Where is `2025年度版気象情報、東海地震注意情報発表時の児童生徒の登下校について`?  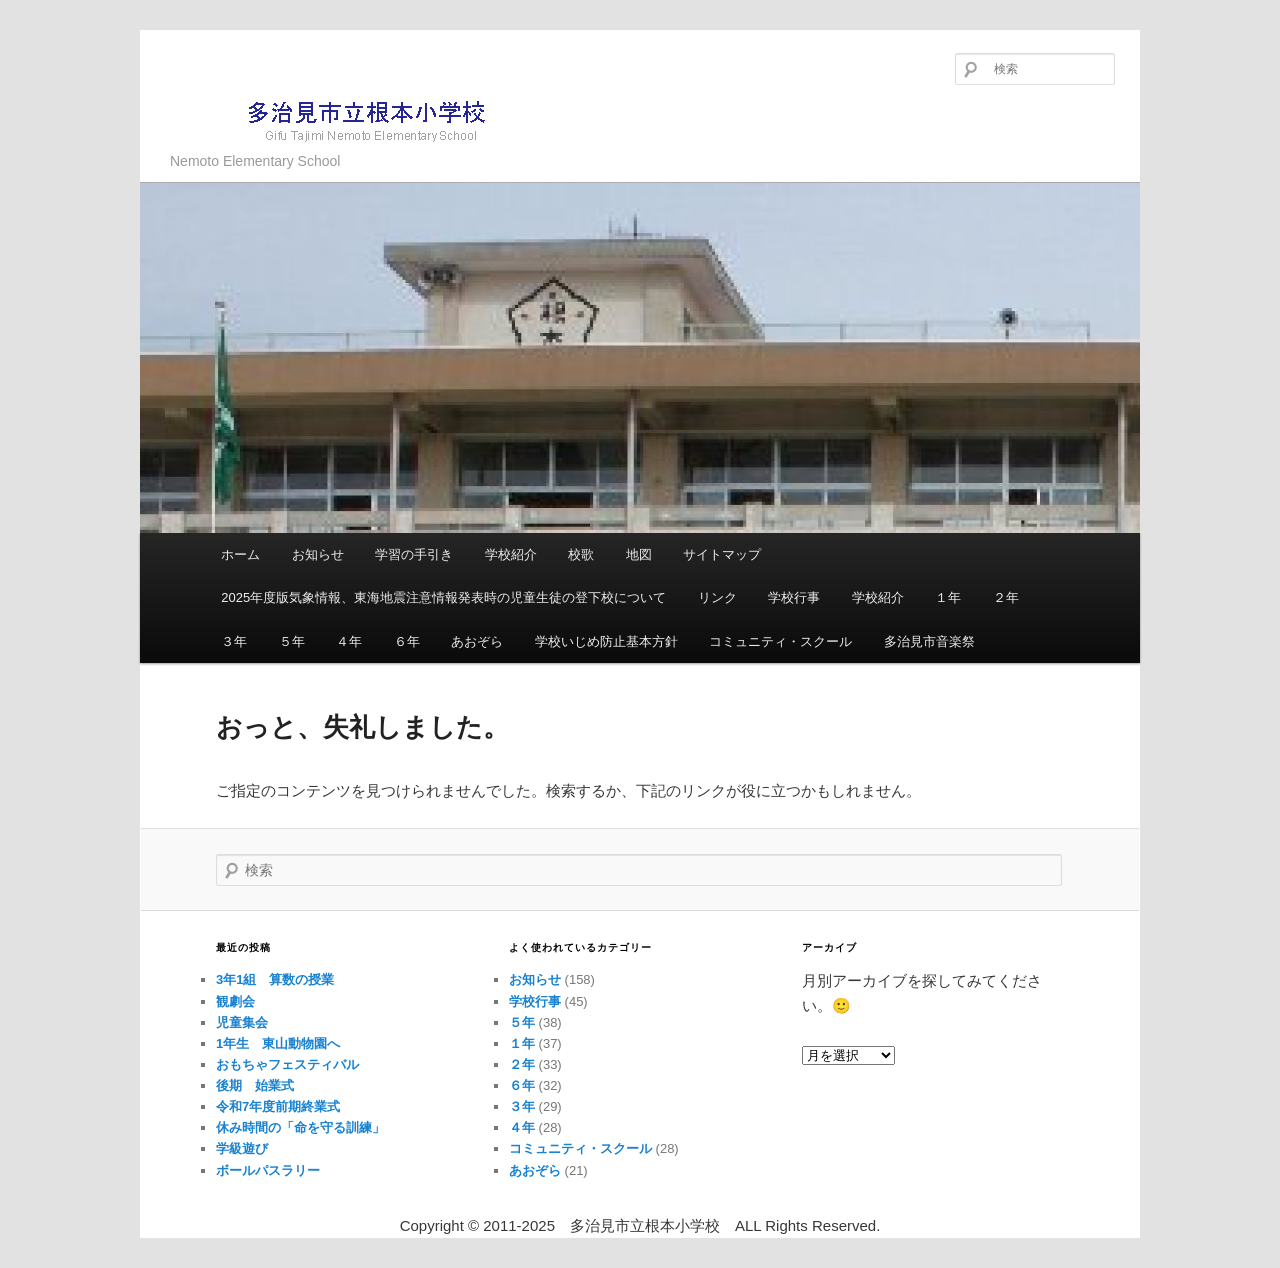
2025年度版気象情報、東海地震注意情報発表時の児童生徒の登下校について is located at coordinates (443, 597).